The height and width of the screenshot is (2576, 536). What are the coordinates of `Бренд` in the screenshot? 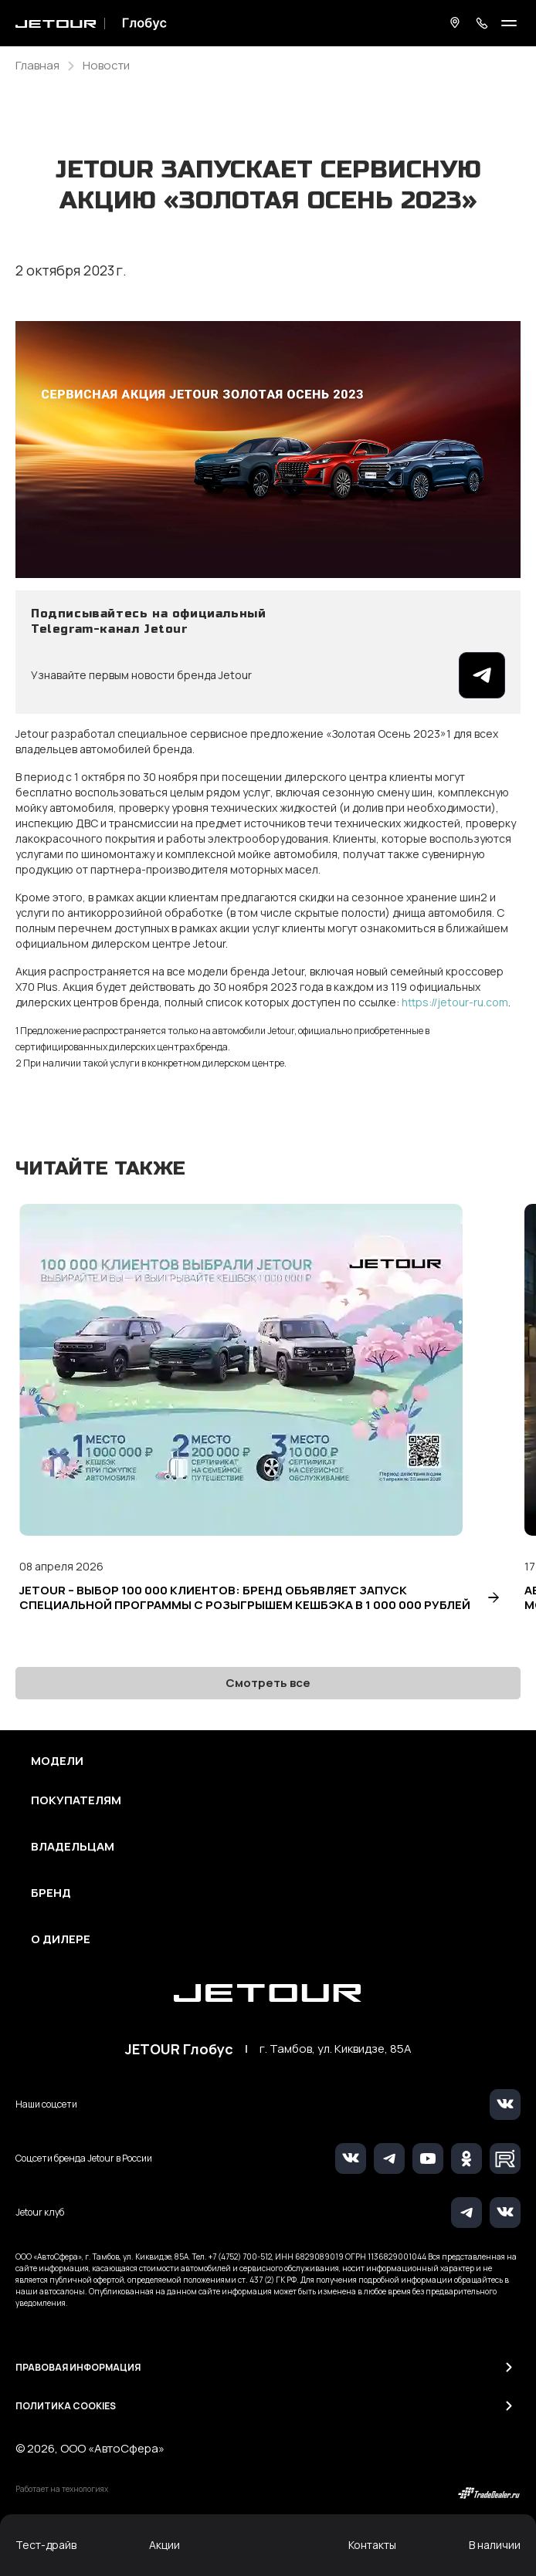 It's located at (51, 1893).